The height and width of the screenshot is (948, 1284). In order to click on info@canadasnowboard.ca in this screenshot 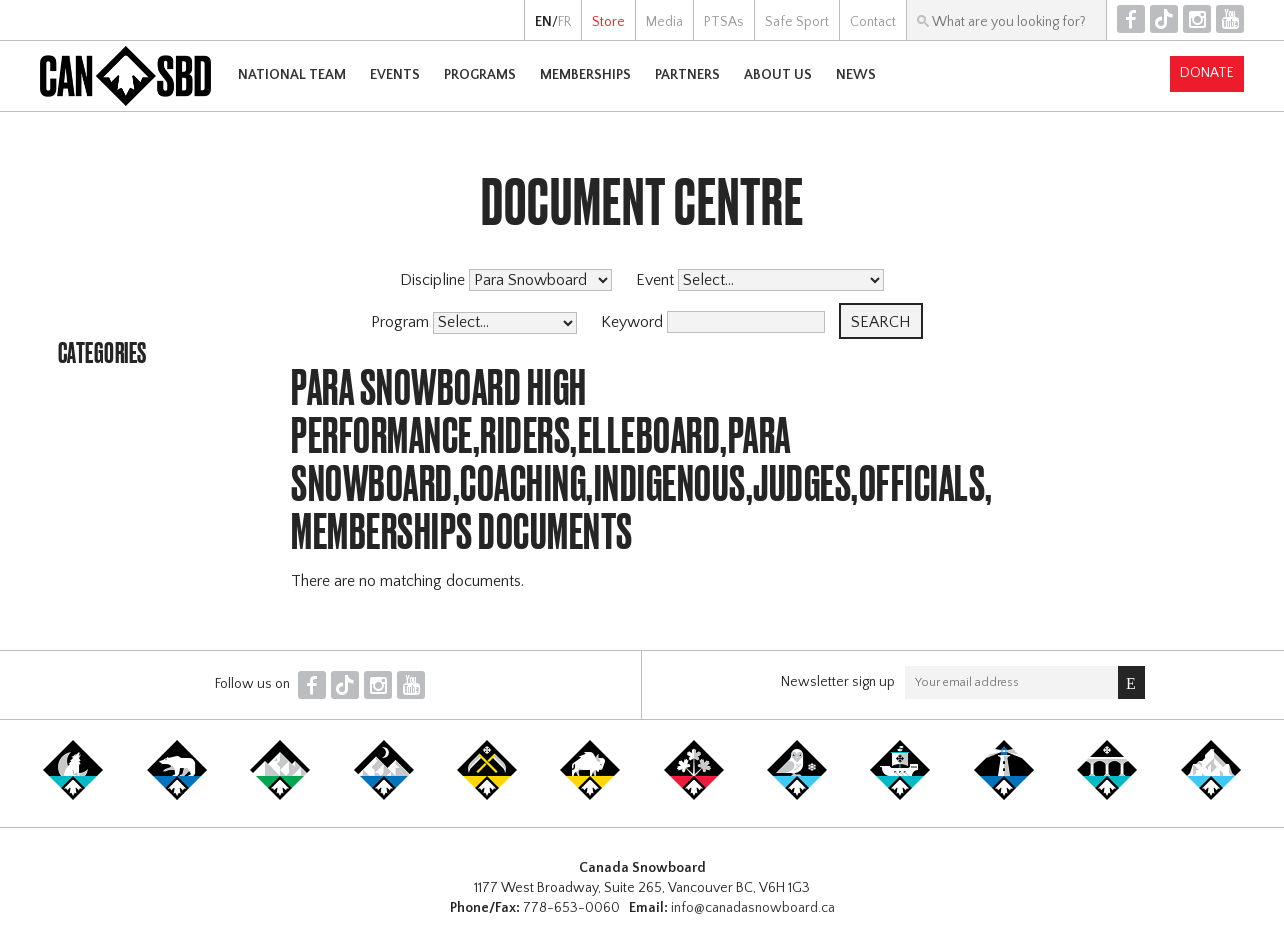, I will do `click(753, 908)`.